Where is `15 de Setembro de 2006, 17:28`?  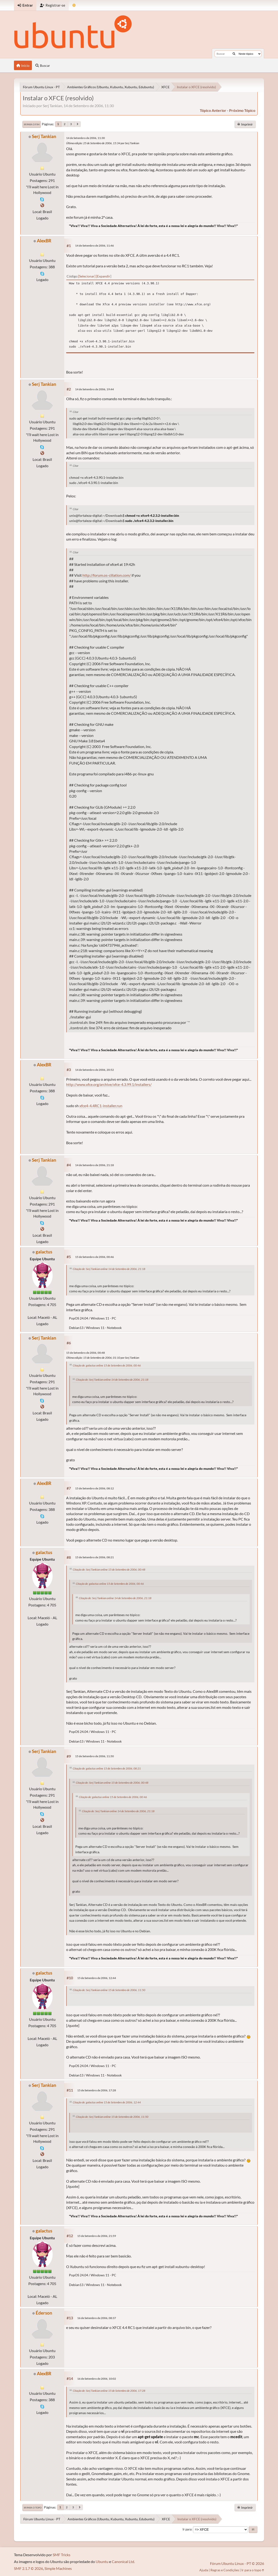 15 de Setembro de 2006, 17:28 is located at coordinates (96, 2090).